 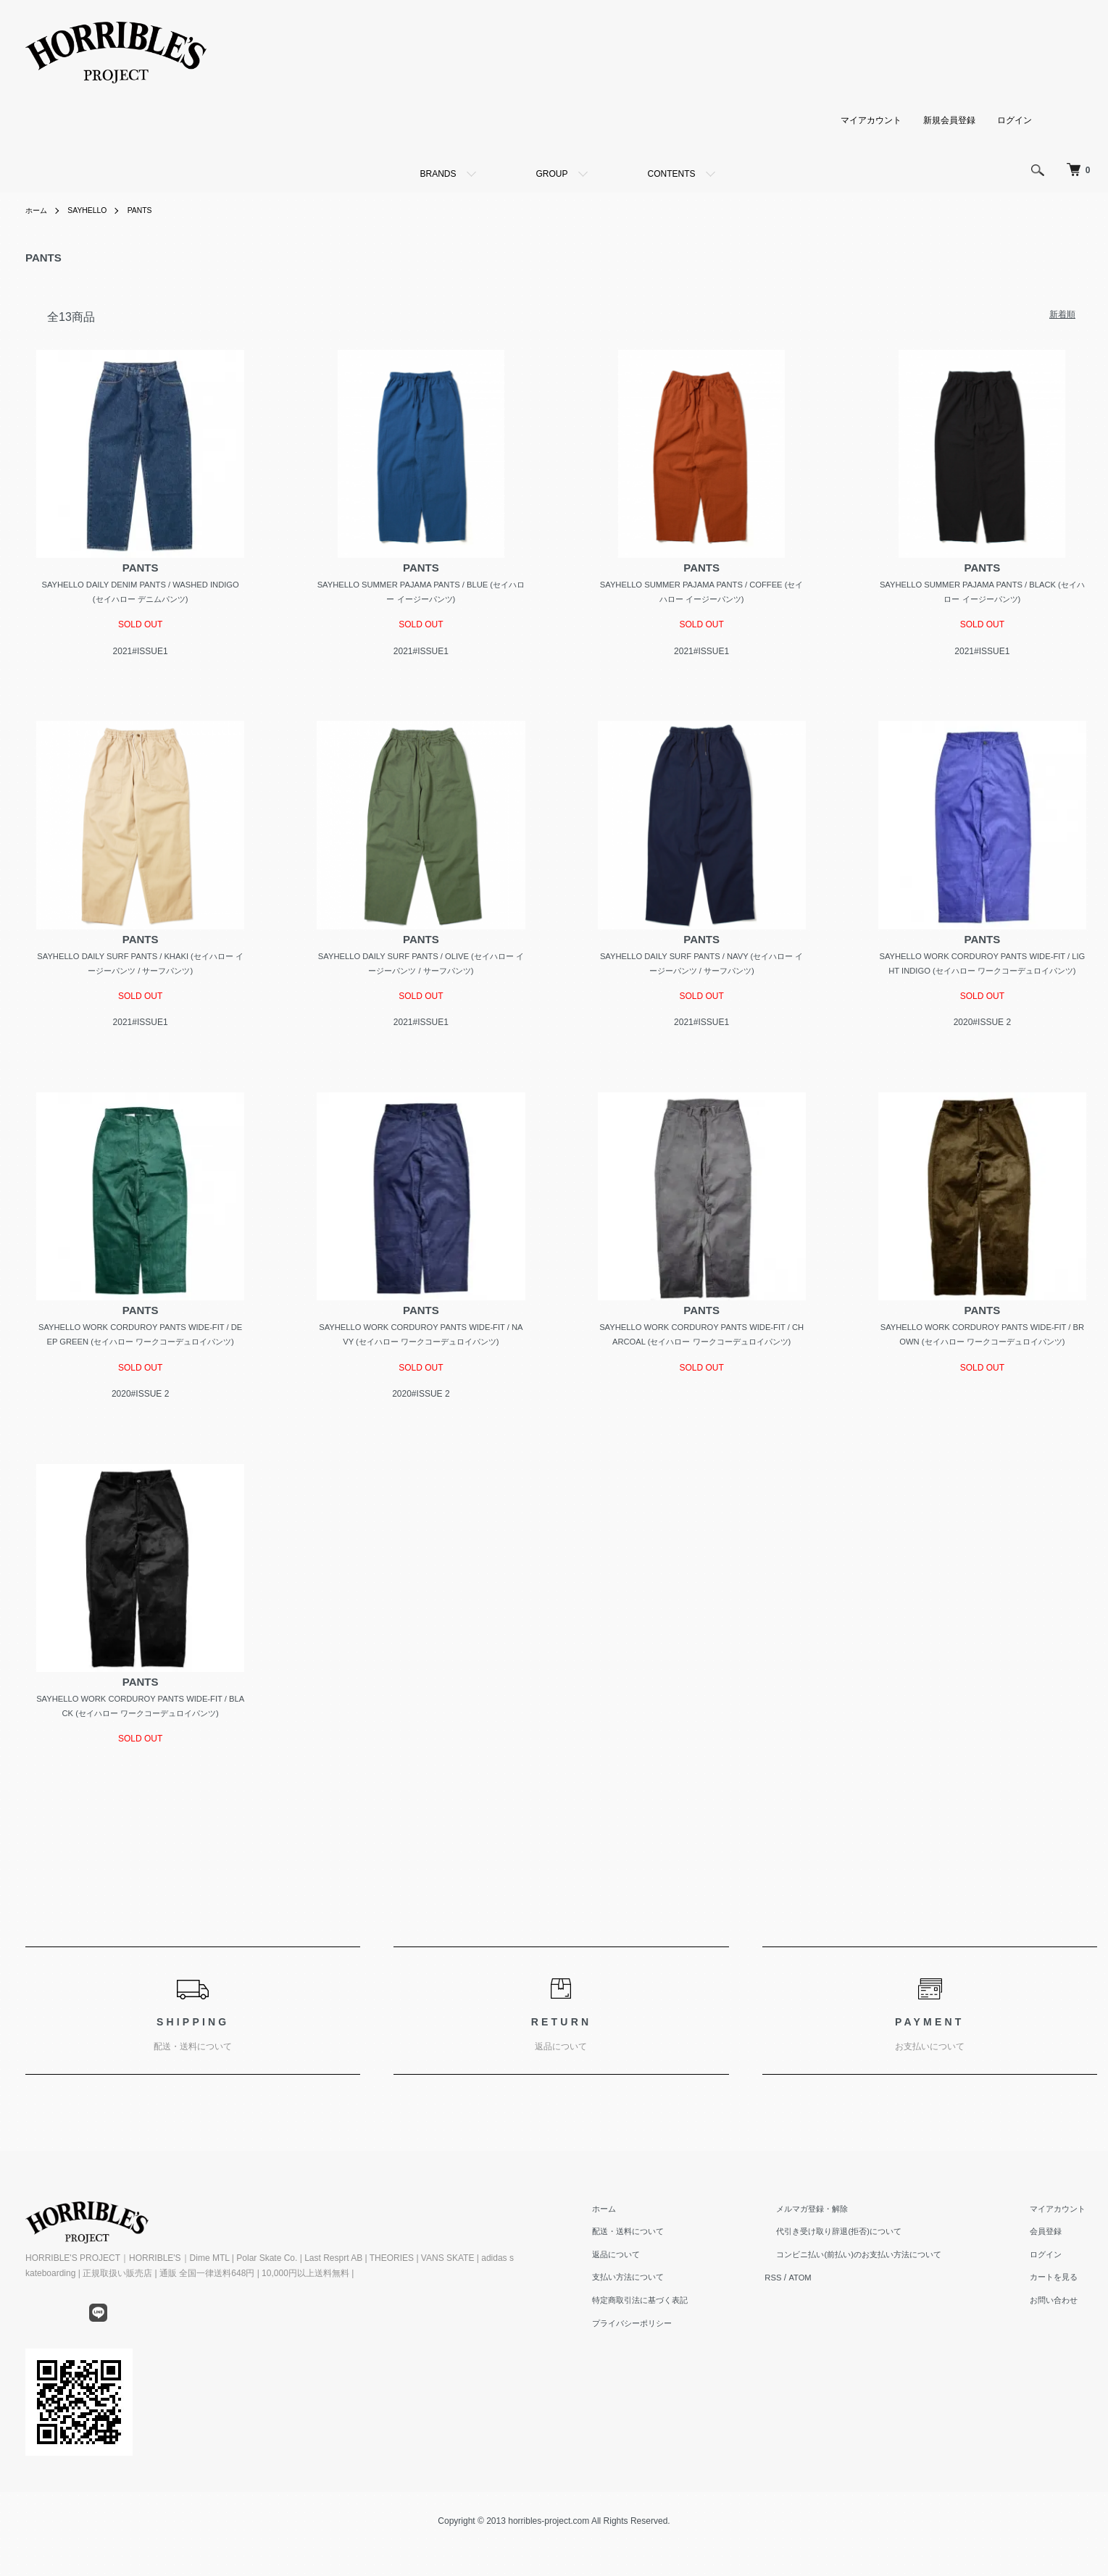 What do you see at coordinates (672, 174) in the screenshot?
I see `CONTENTS` at bounding box center [672, 174].